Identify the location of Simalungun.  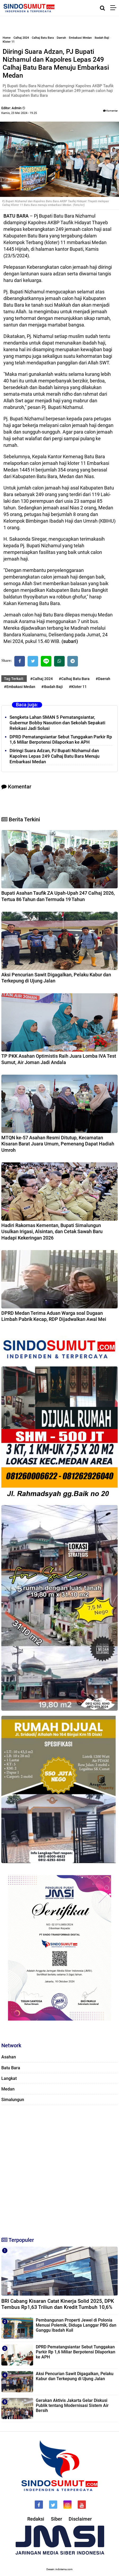
(12, 2099).